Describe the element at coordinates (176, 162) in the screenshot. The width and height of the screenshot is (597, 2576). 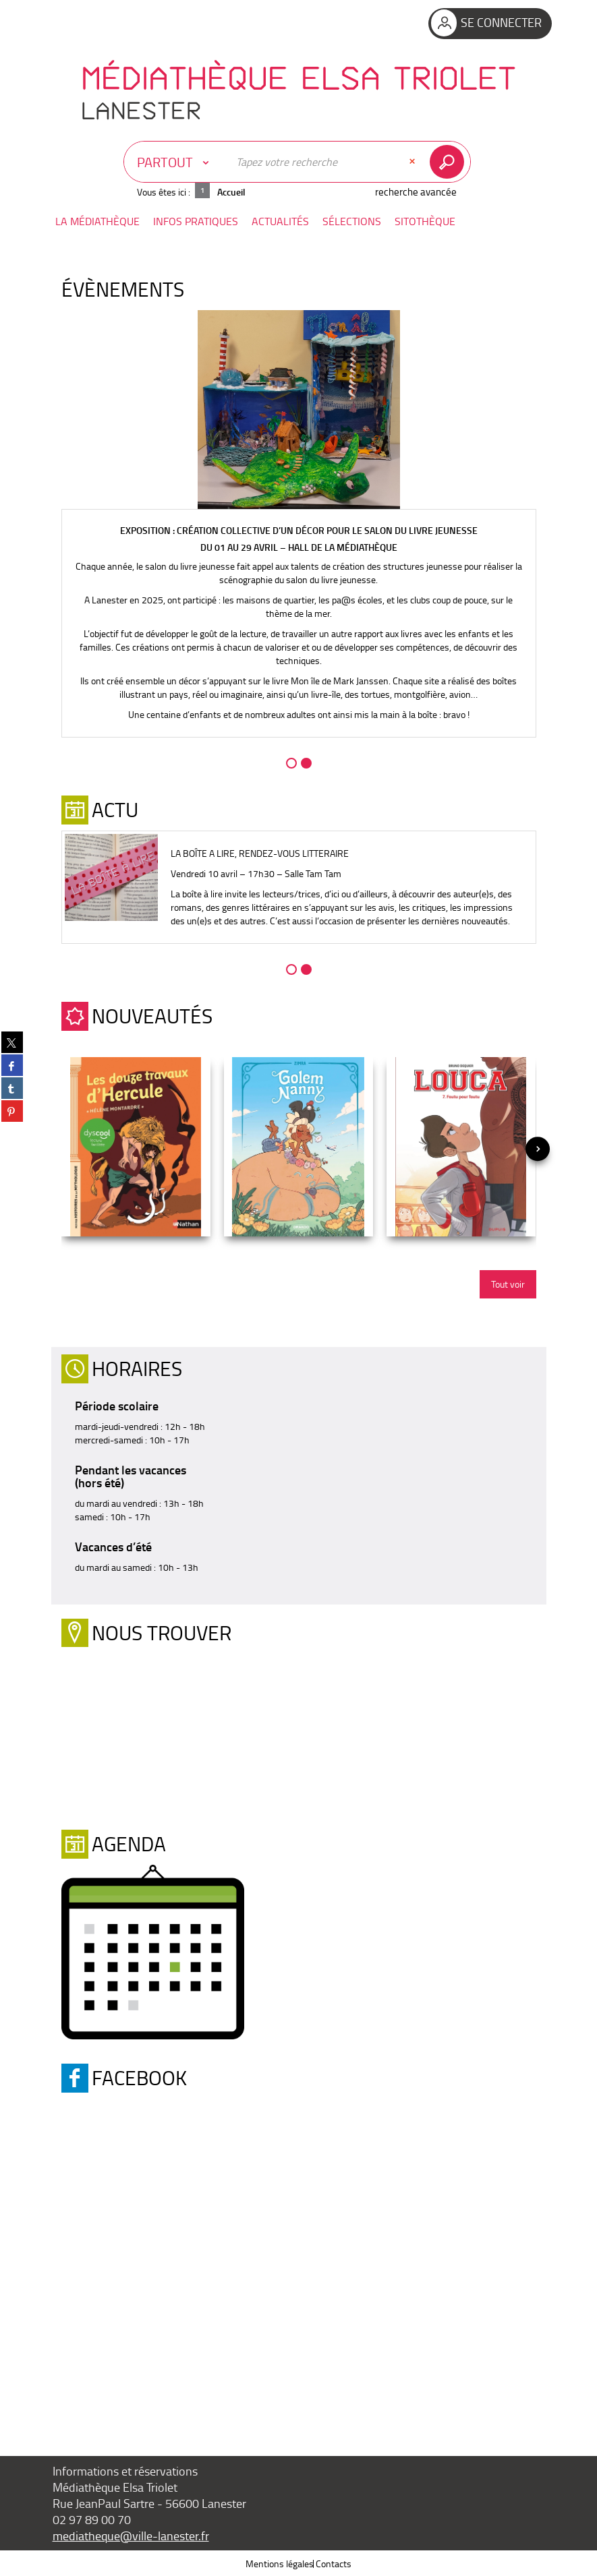
I see `[Choix du périmètre : Partout]` at that location.